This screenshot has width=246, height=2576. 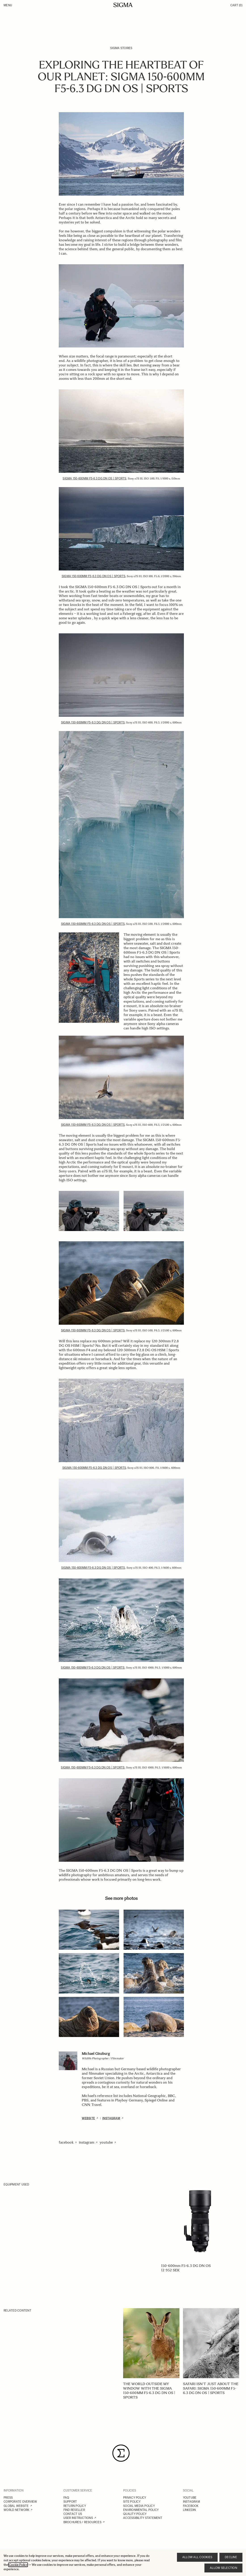 What do you see at coordinates (20, 2501) in the screenshot?
I see `CORPORATE OVERVIEW` at bounding box center [20, 2501].